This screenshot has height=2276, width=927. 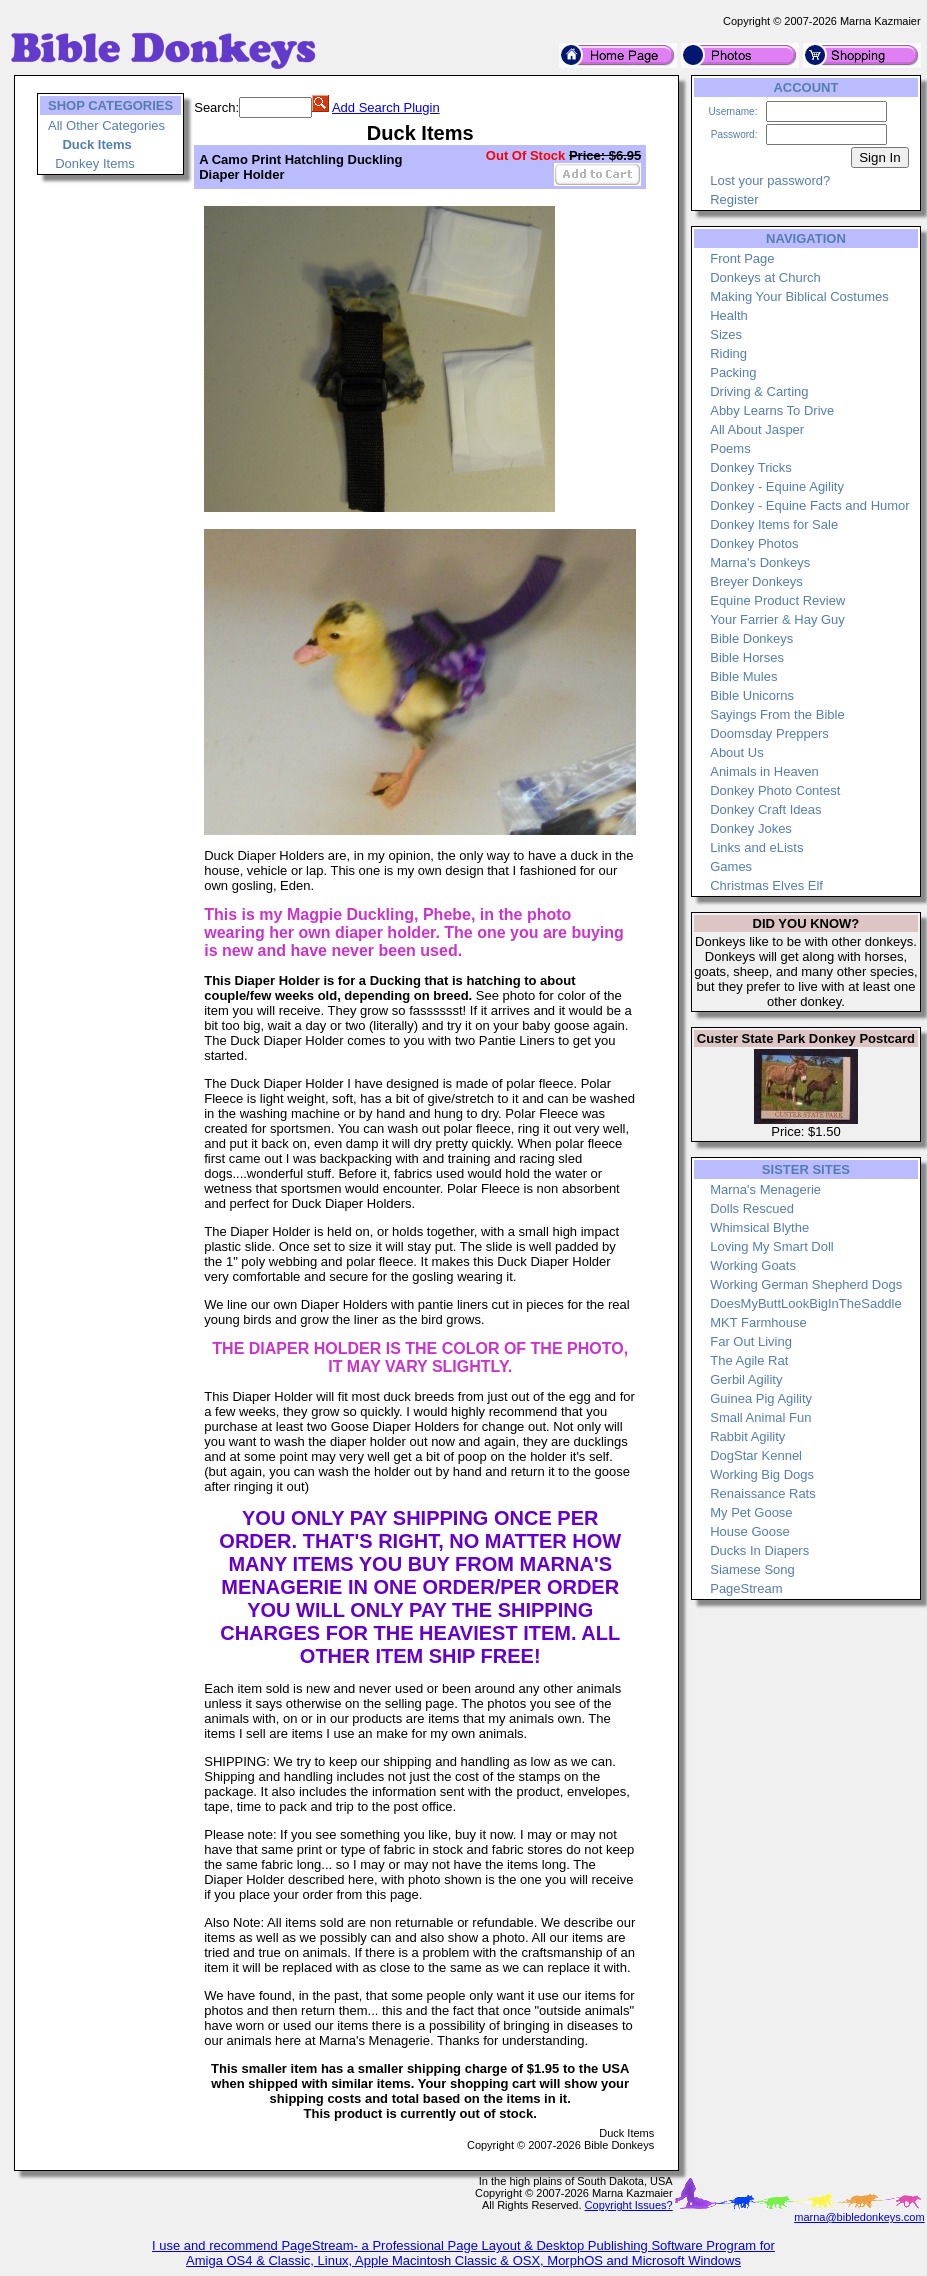 I want to click on Donkey Photos, so click(x=754, y=543).